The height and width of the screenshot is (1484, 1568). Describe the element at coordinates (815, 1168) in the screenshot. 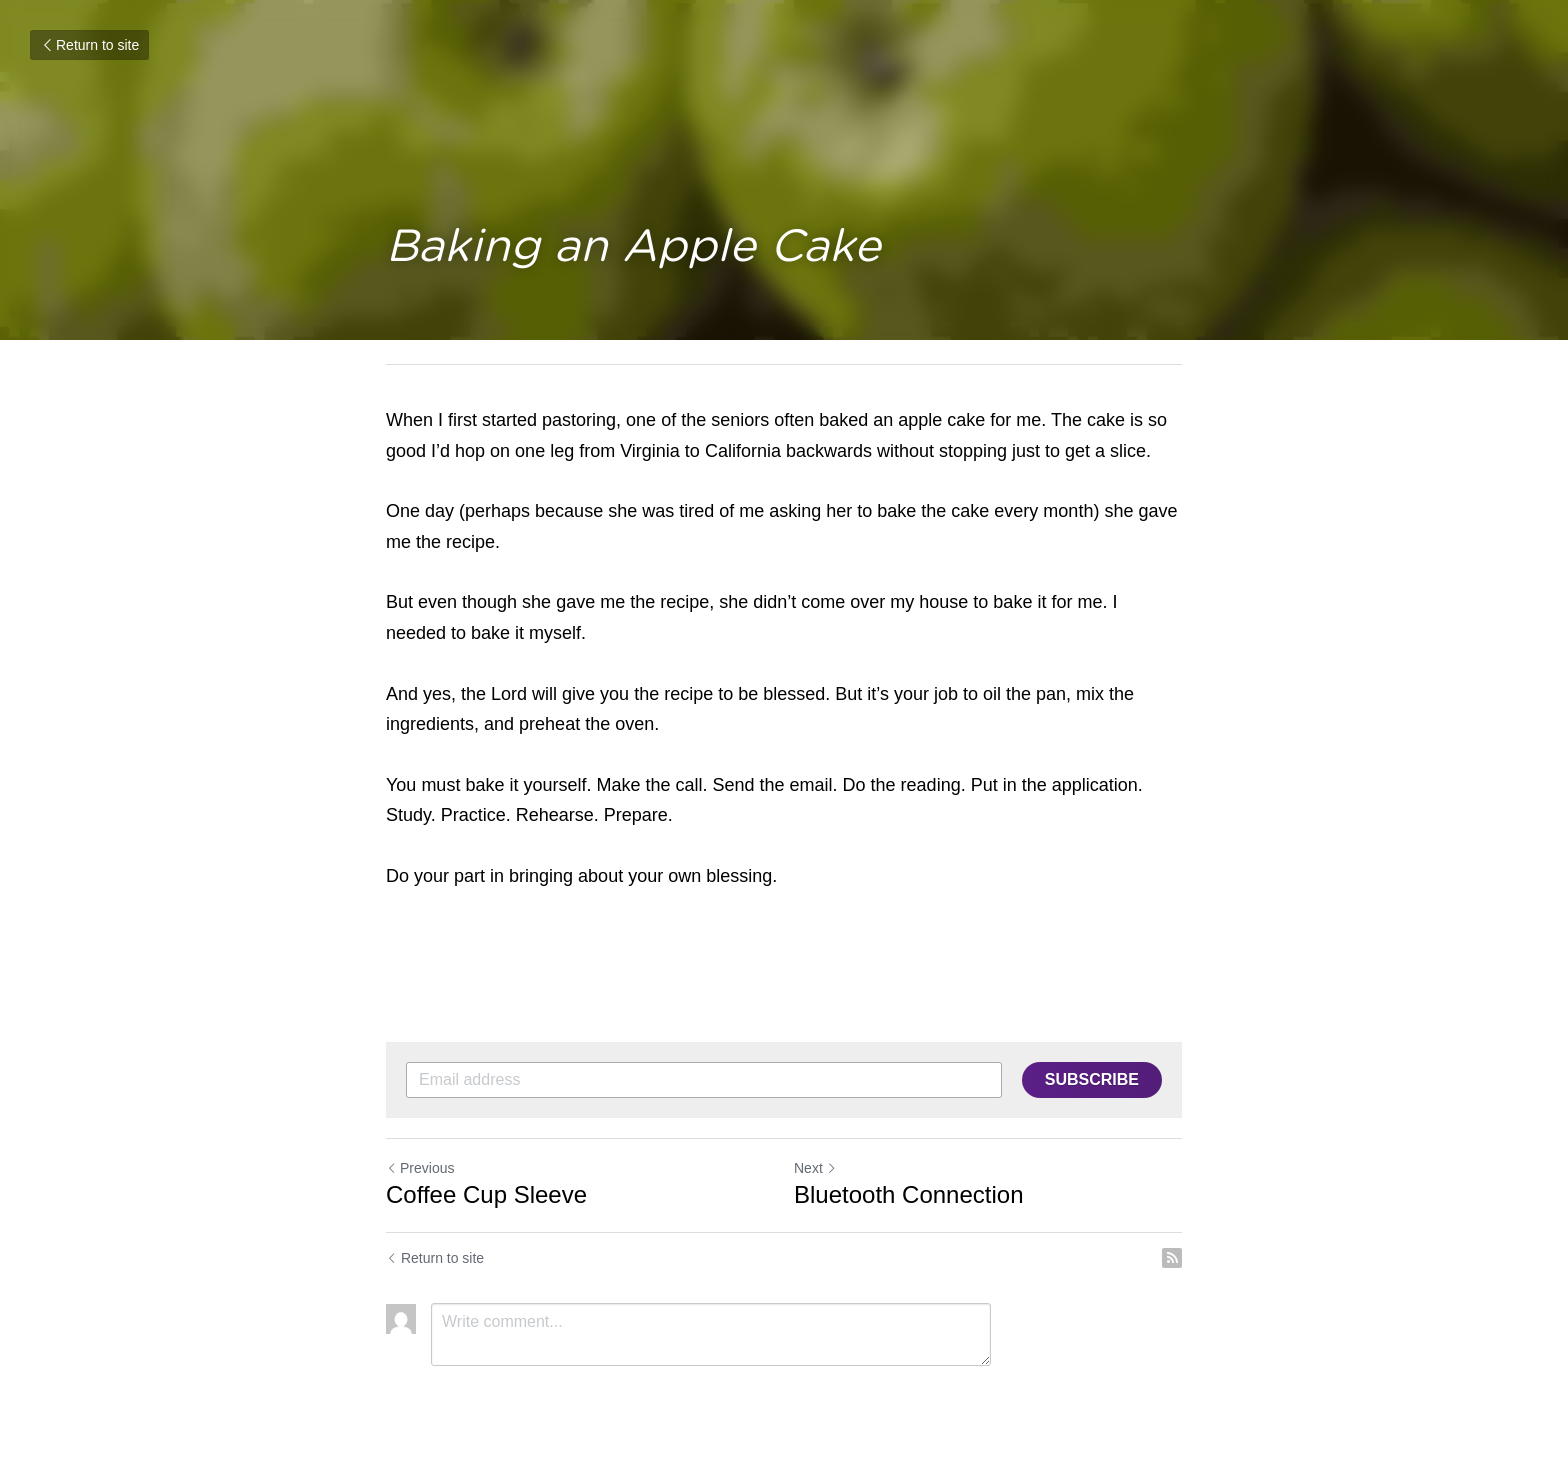

I see `Next [Next Post]` at that location.